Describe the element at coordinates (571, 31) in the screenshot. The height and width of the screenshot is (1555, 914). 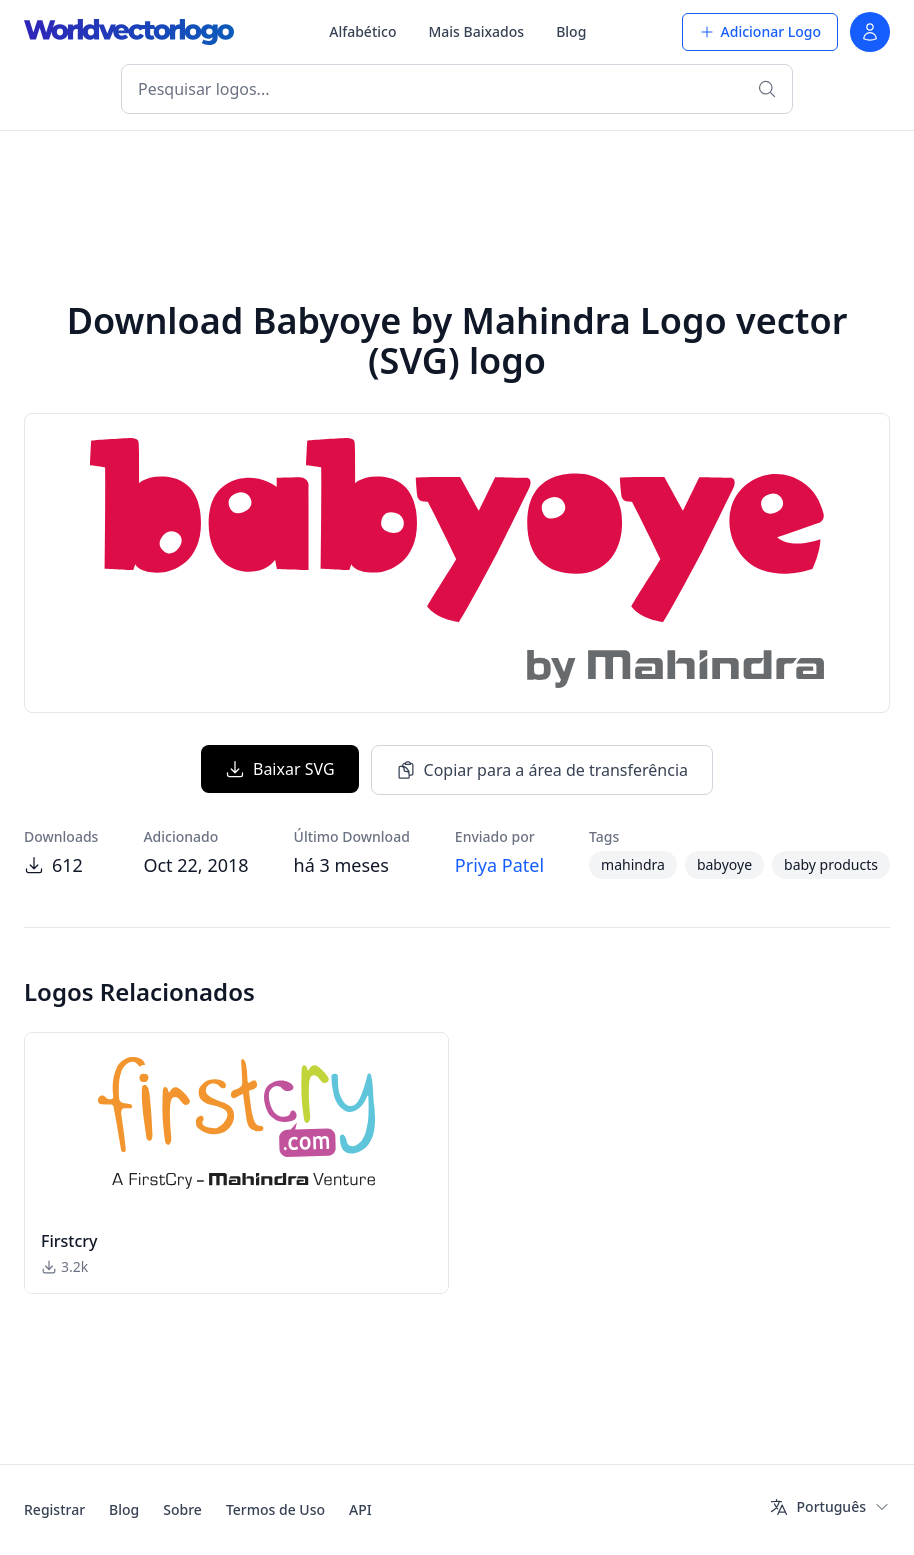
I see `Blog` at that location.